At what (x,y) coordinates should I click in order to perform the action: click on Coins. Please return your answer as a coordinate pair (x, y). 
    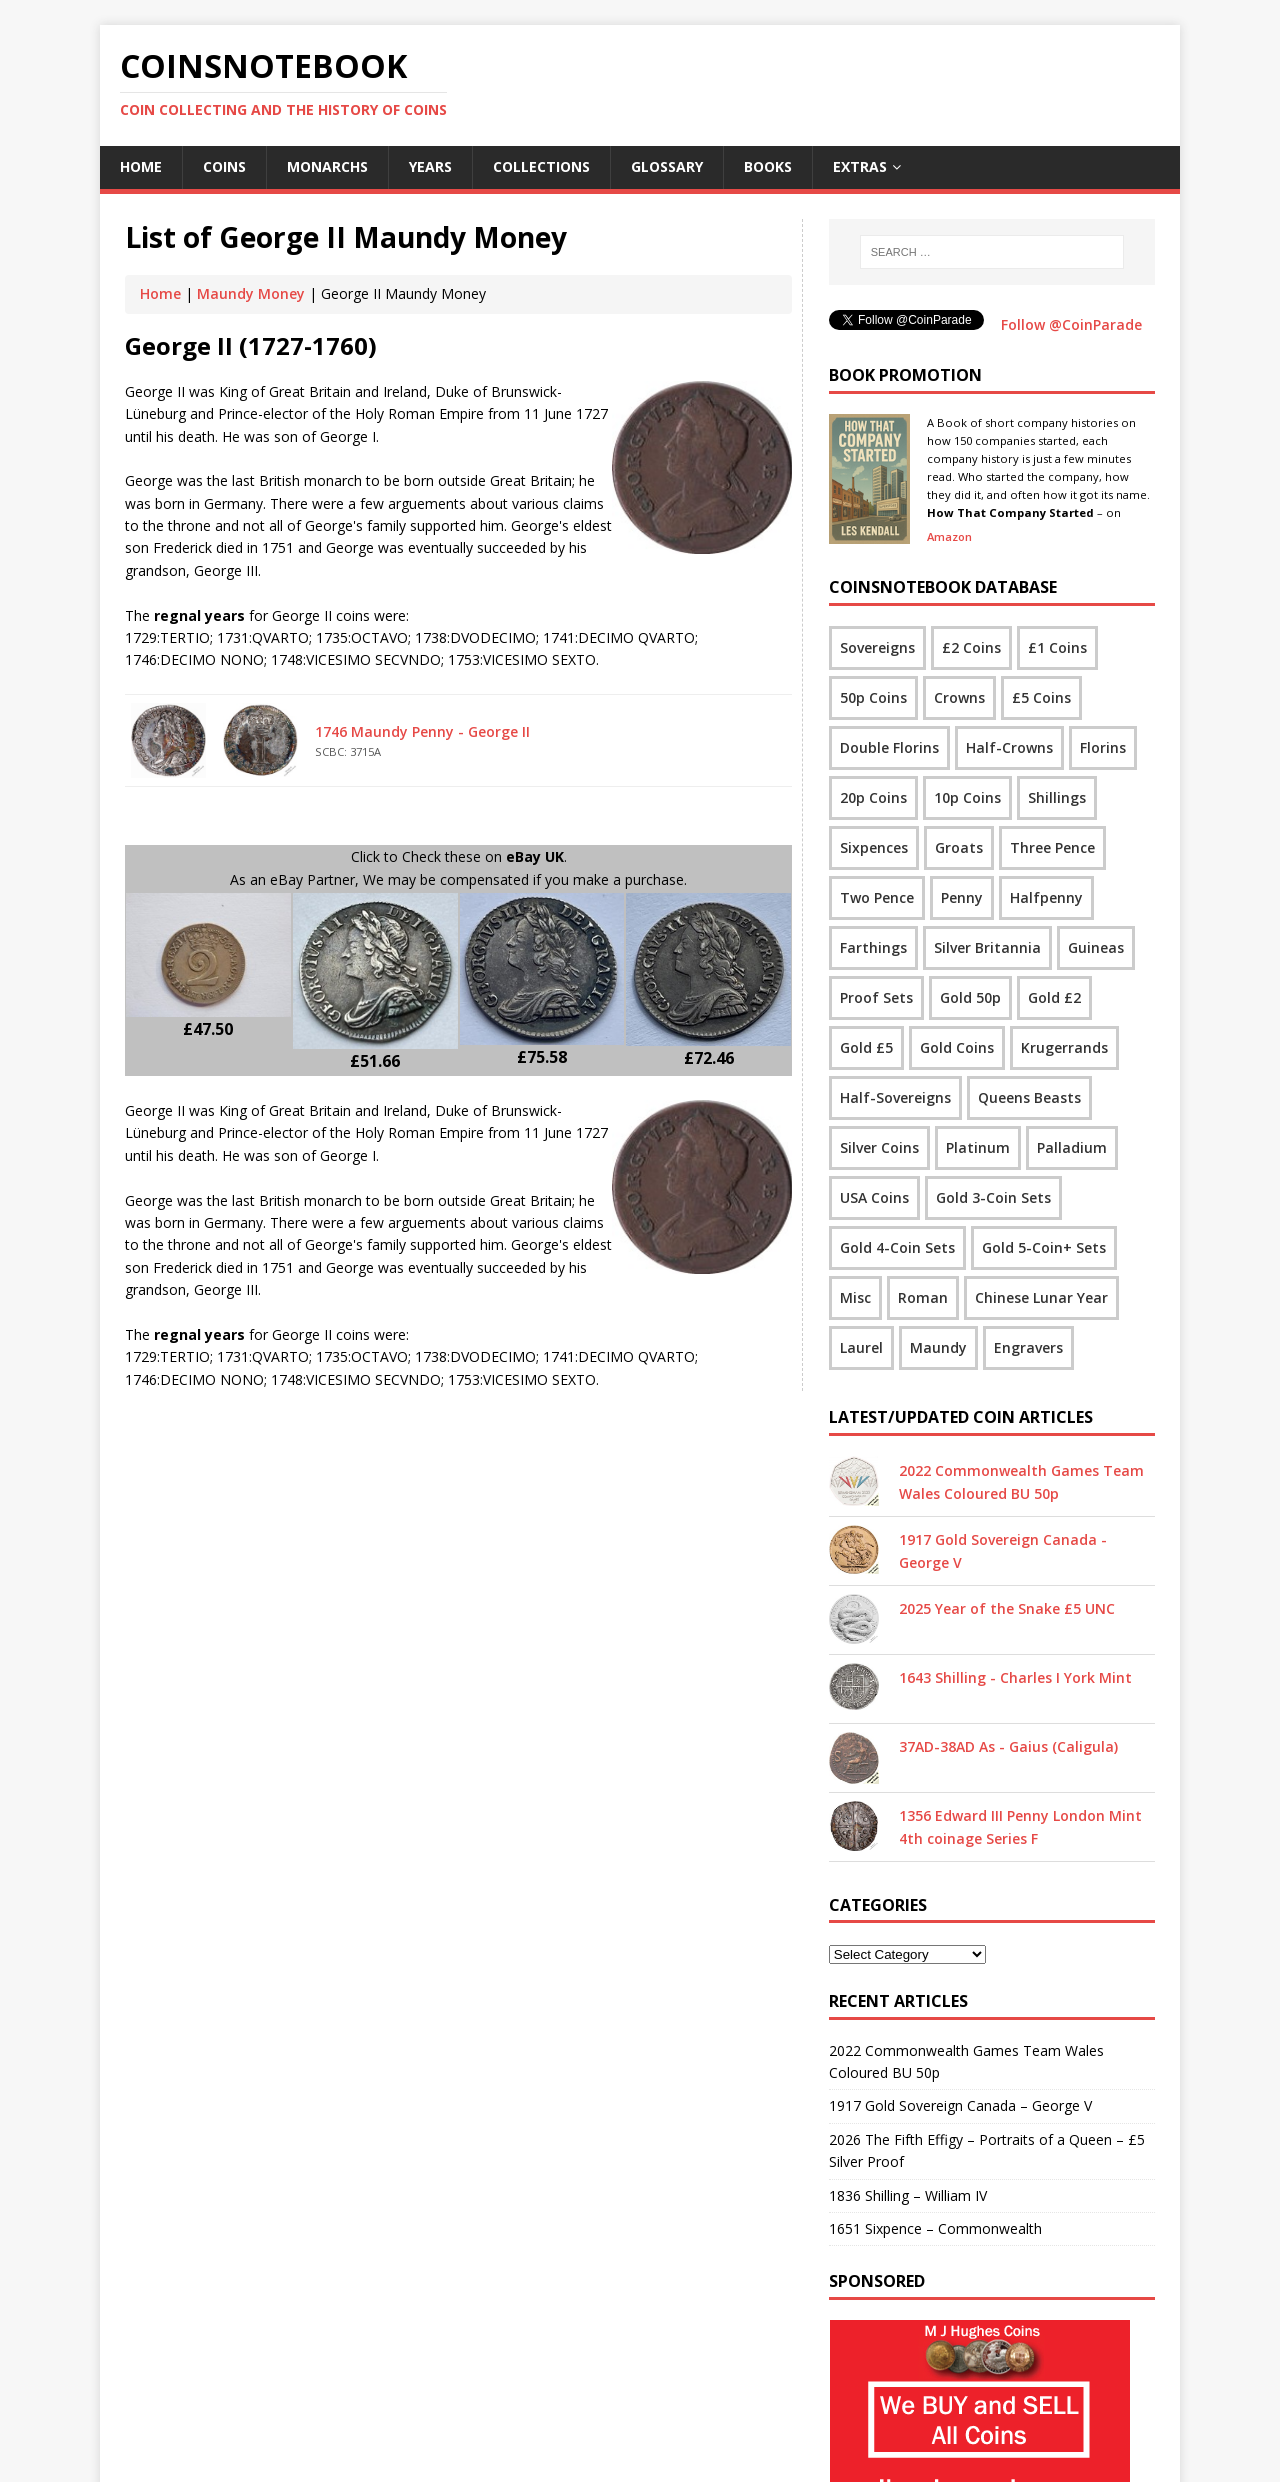
    Looking at the image, I should click on (224, 166).